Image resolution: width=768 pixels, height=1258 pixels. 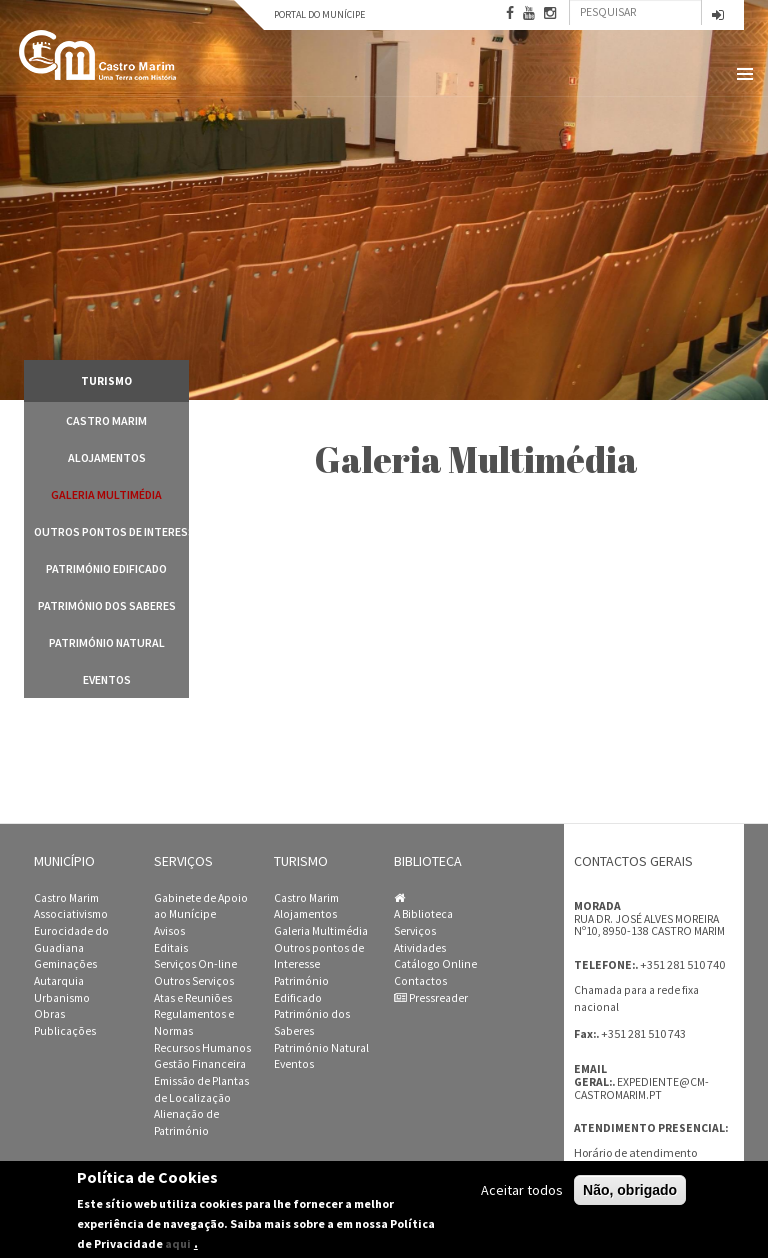 What do you see at coordinates (202, 1048) in the screenshot?
I see `Recursos Humanos` at bounding box center [202, 1048].